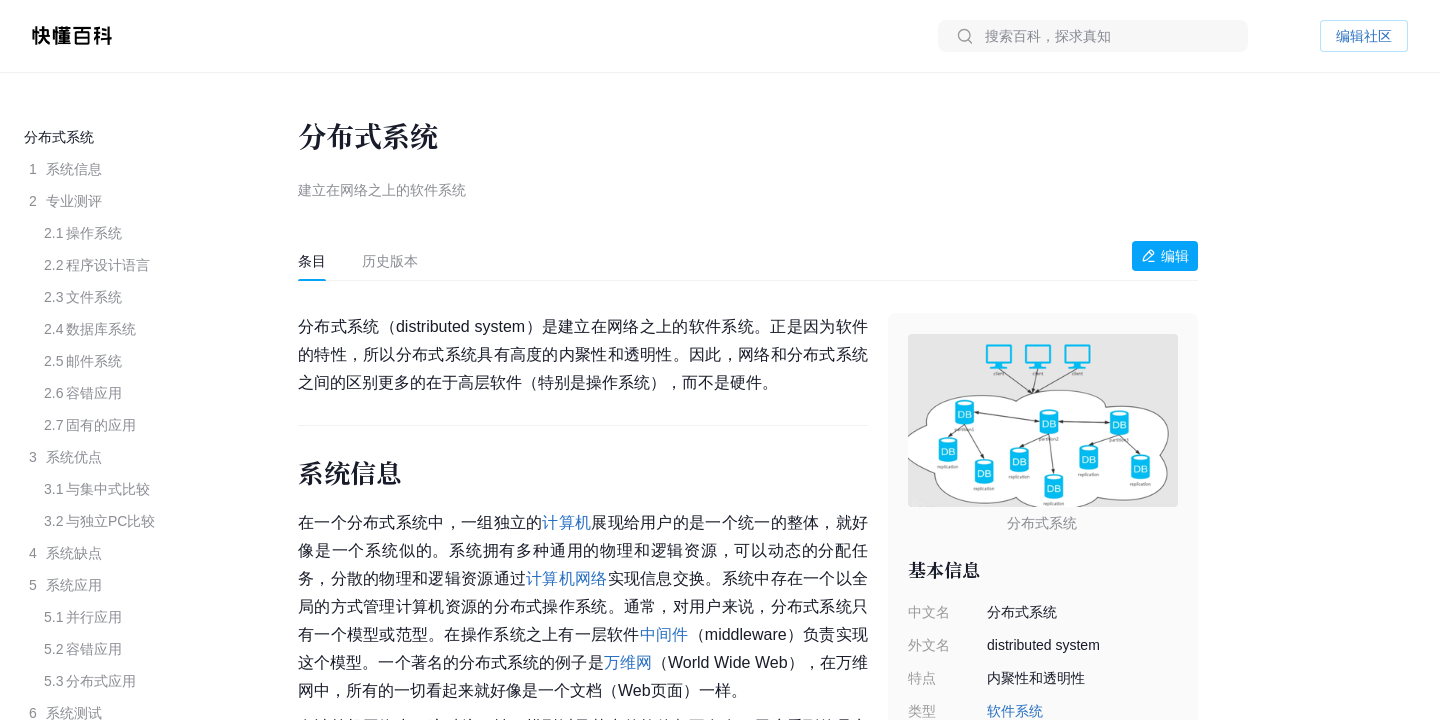 This screenshot has width=1440, height=720. What do you see at coordinates (664, 634) in the screenshot?
I see `中间件` at bounding box center [664, 634].